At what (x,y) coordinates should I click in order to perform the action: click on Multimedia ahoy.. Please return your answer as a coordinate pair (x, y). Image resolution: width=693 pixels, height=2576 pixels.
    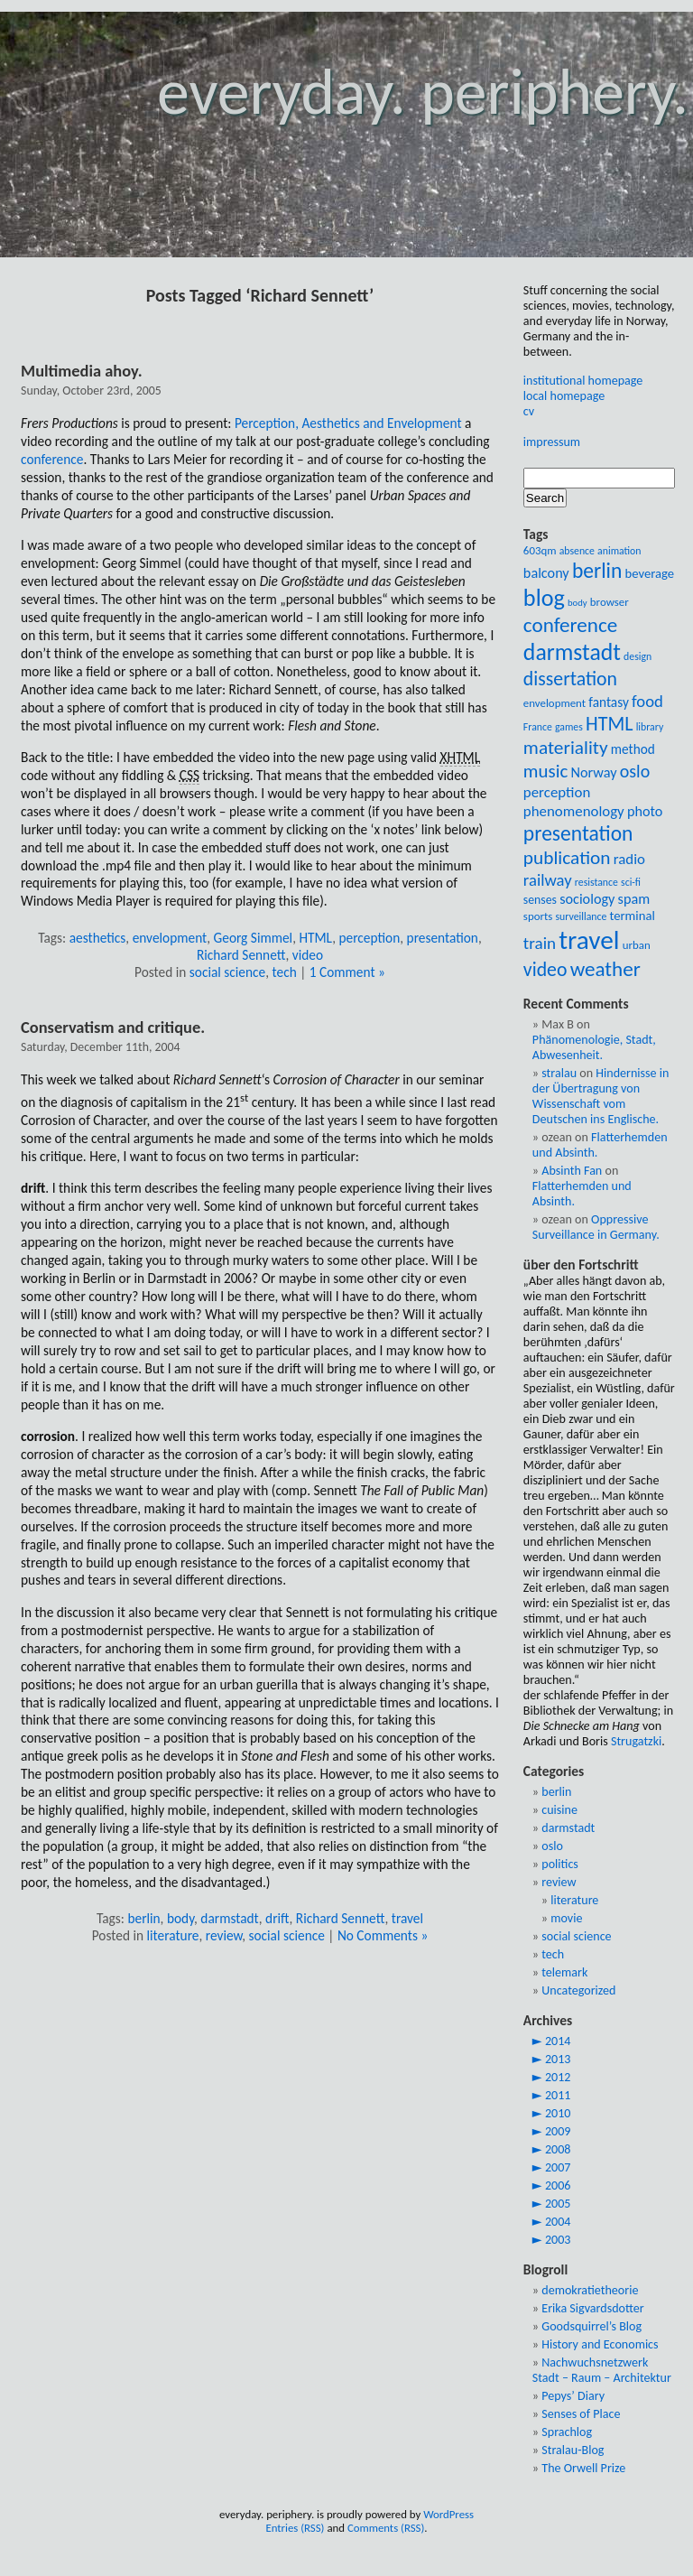
    Looking at the image, I should click on (82, 370).